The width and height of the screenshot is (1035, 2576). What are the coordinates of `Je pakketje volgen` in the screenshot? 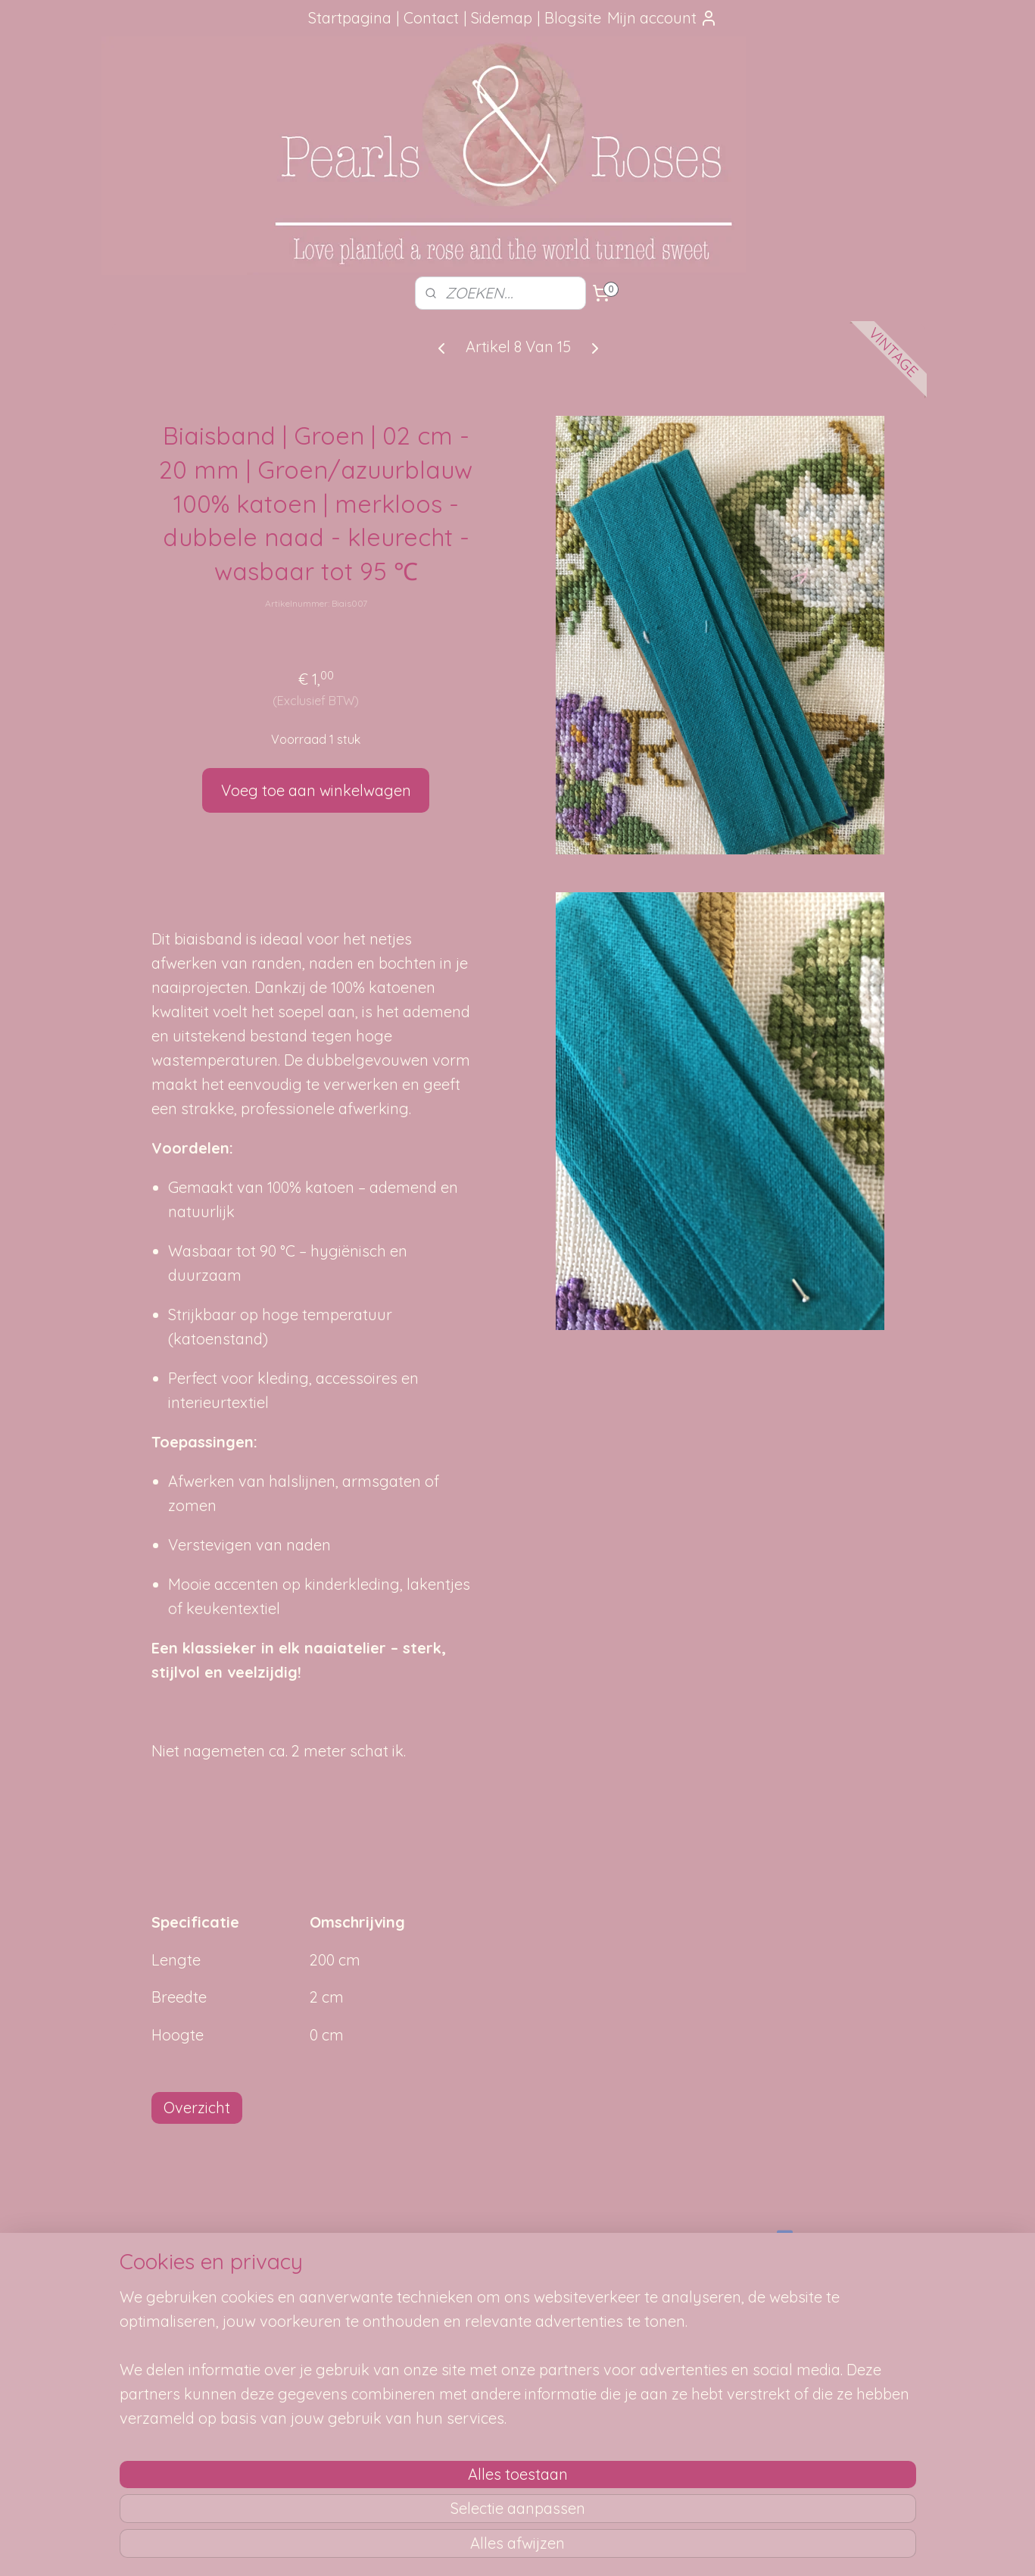 It's located at (339, 2300).